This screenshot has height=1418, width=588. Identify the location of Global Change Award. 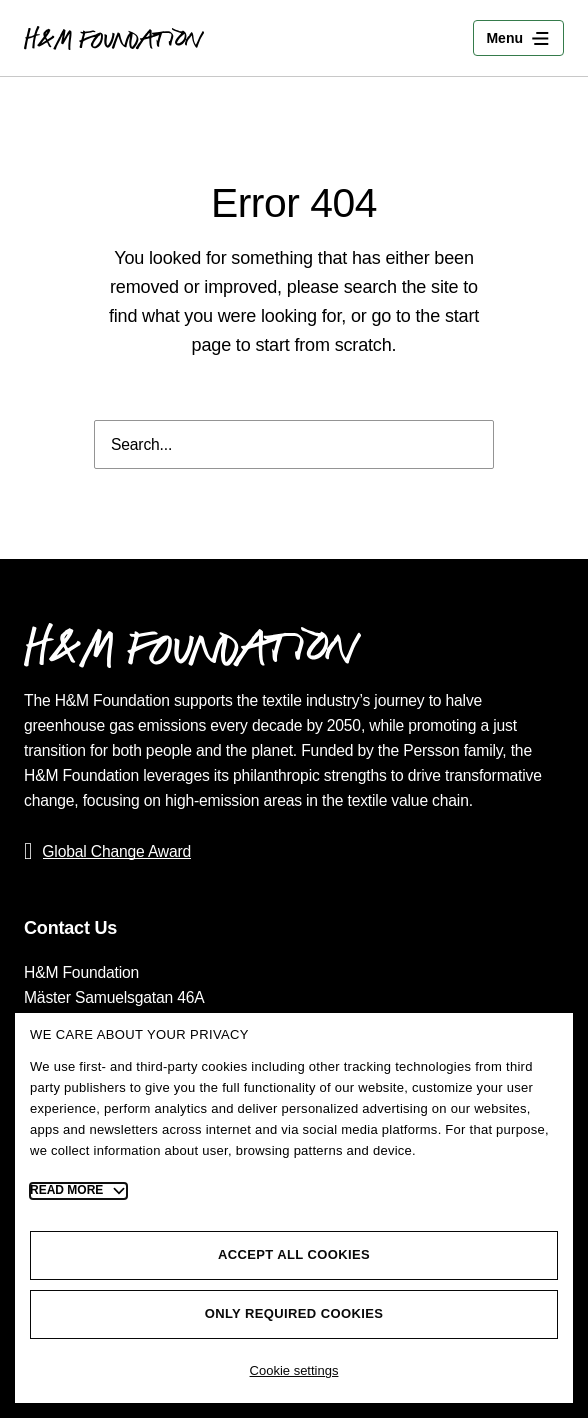
(116, 851).